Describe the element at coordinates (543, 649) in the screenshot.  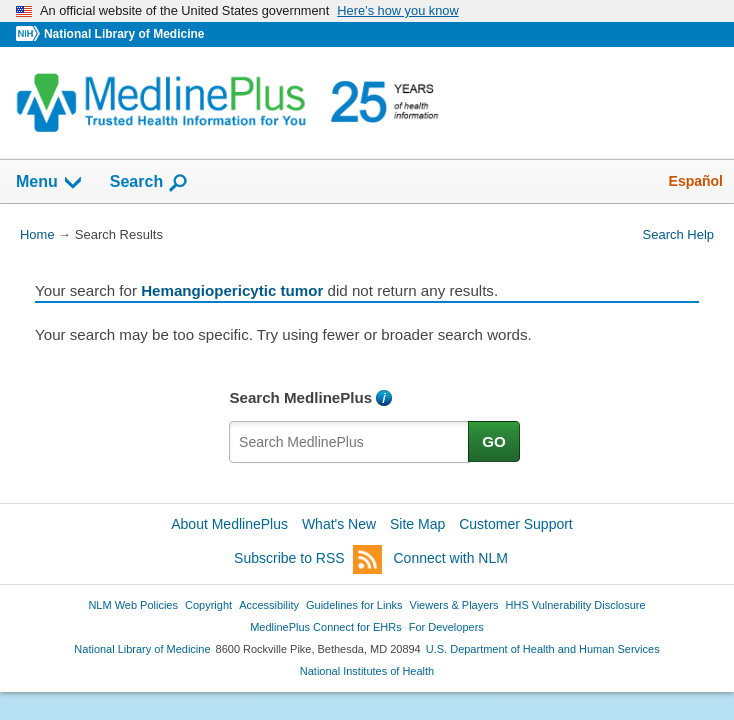
I see `U.S. Department of Health and Human Services` at that location.